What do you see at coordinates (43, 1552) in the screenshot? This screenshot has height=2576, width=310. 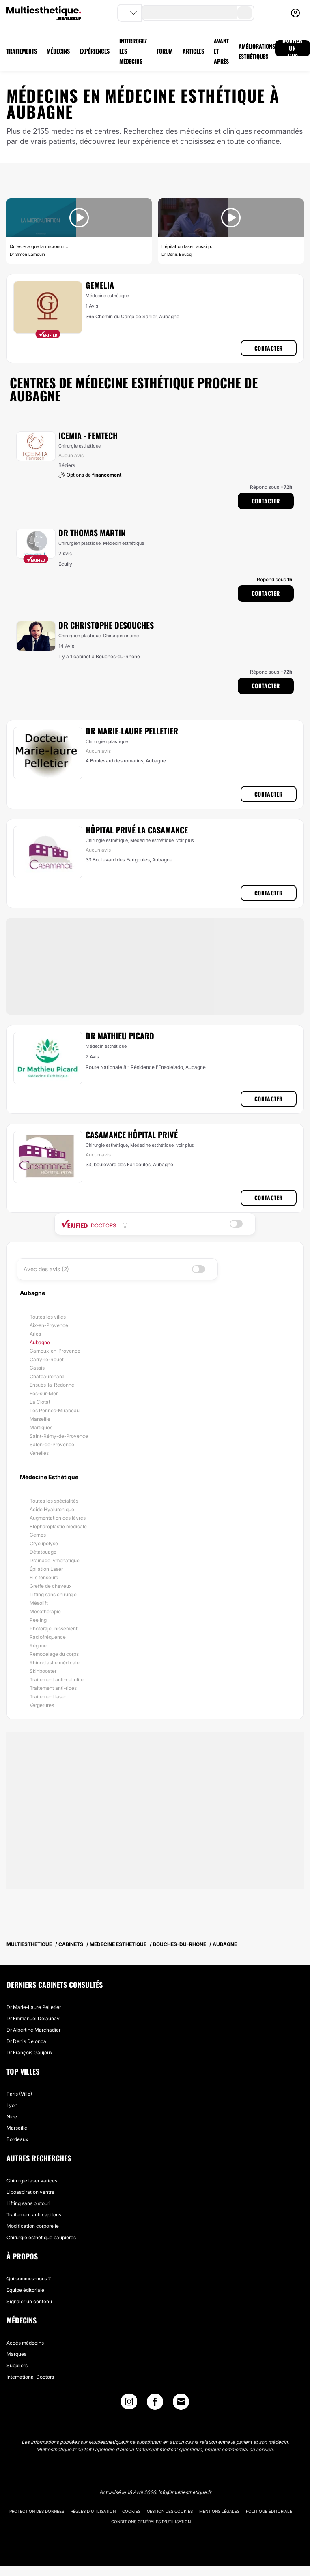 I see `Détatouage` at bounding box center [43, 1552].